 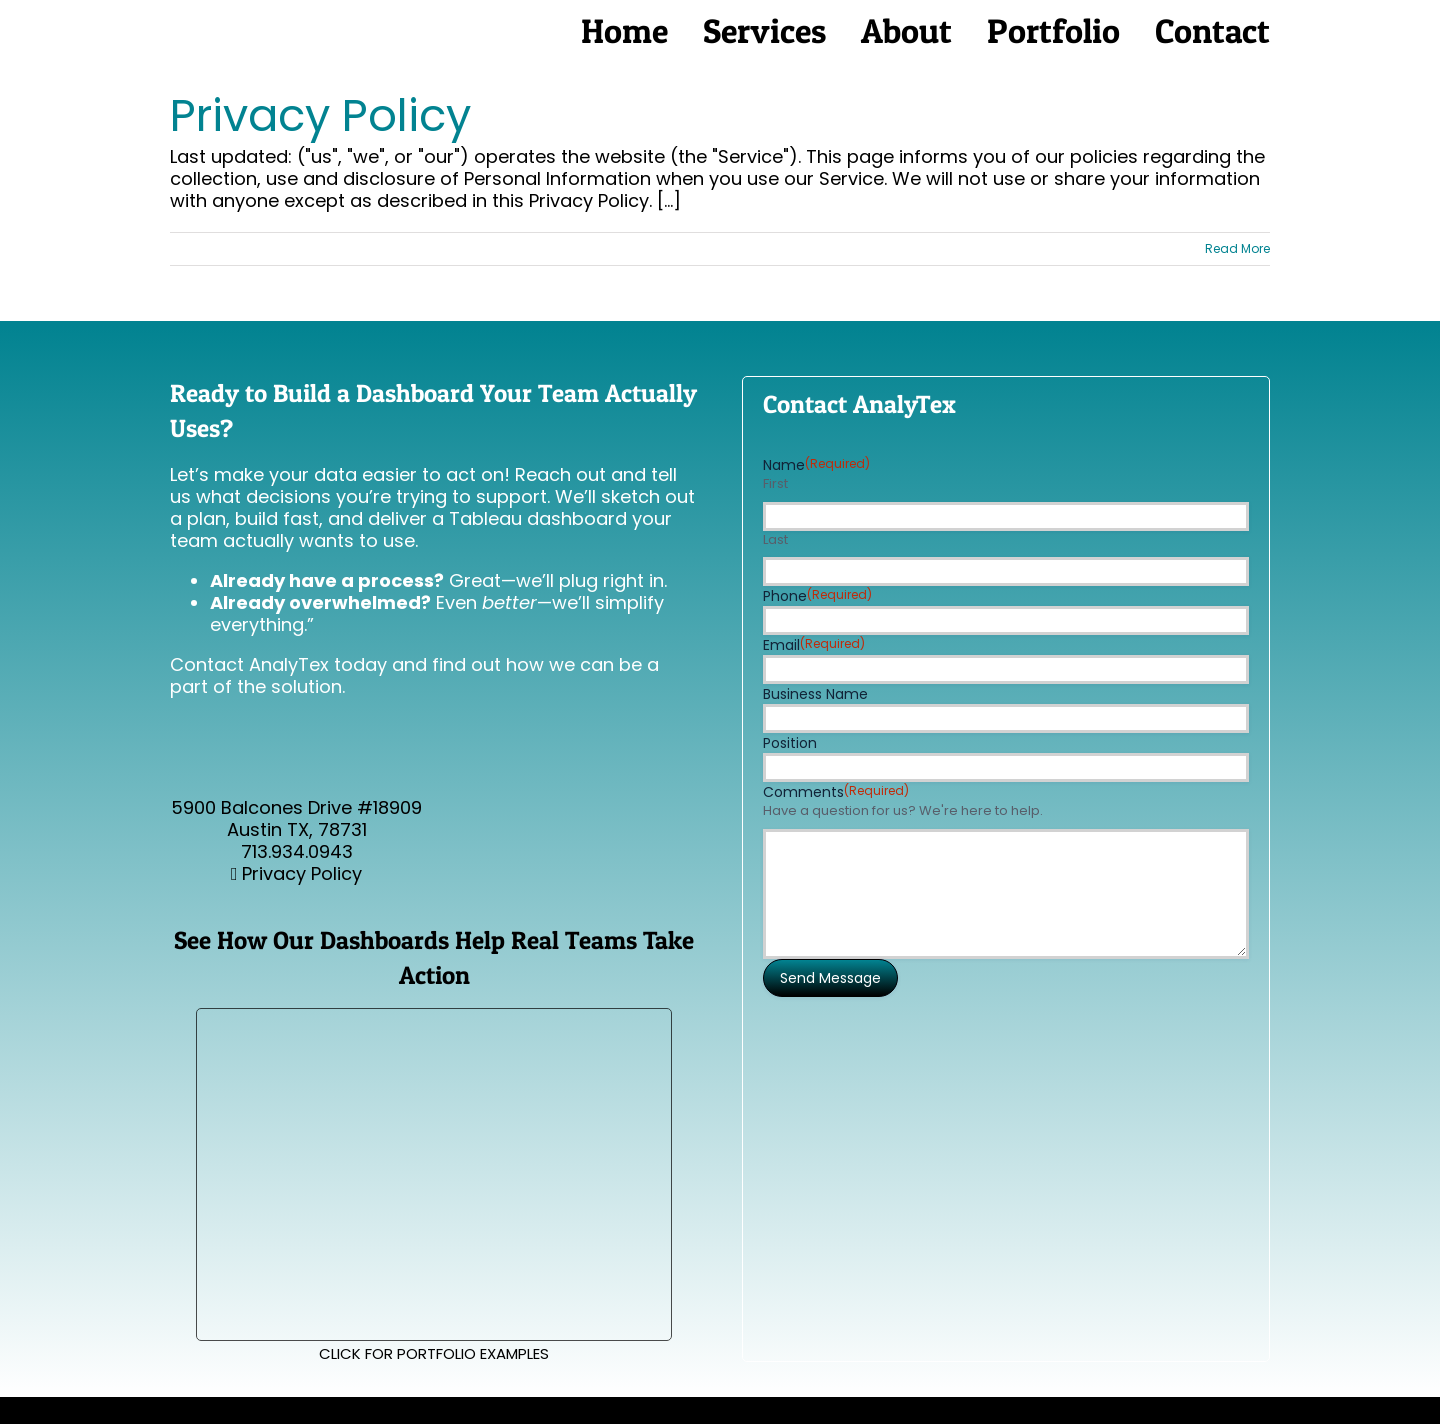 What do you see at coordinates (815, 694) in the screenshot?
I see `Business Name` at bounding box center [815, 694].